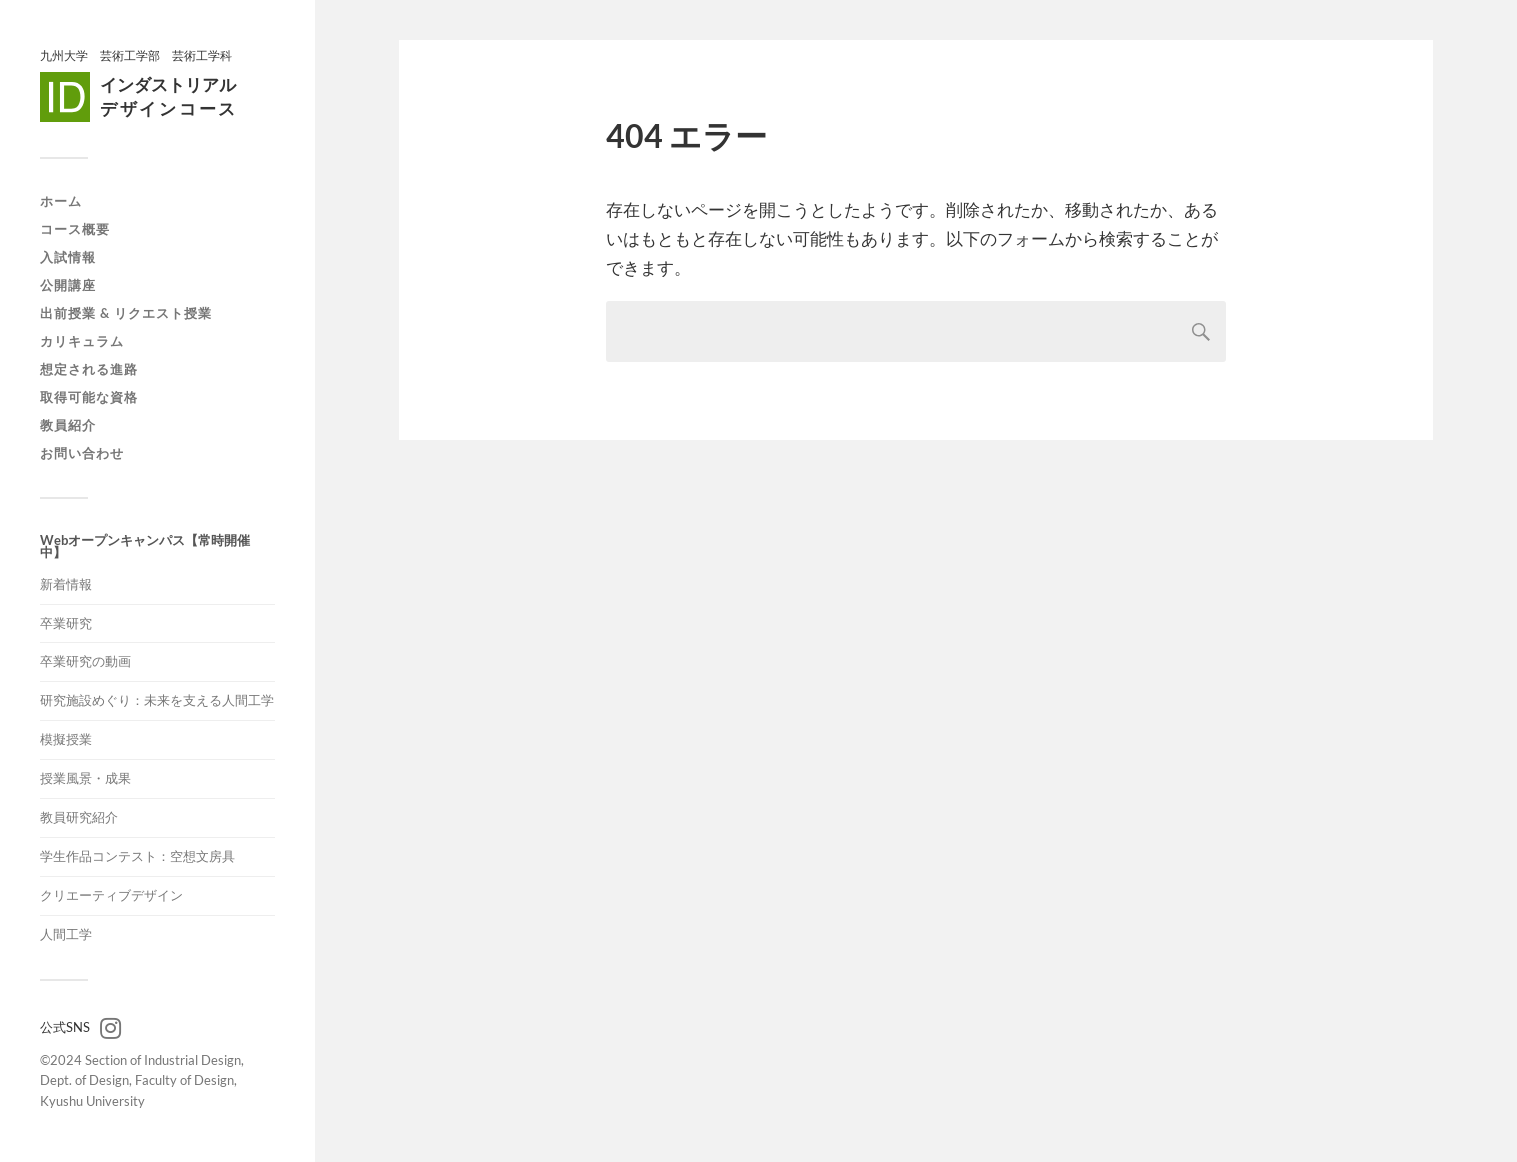 The width and height of the screenshot is (1517, 1162). I want to click on カリキュラム, so click(82, 341).